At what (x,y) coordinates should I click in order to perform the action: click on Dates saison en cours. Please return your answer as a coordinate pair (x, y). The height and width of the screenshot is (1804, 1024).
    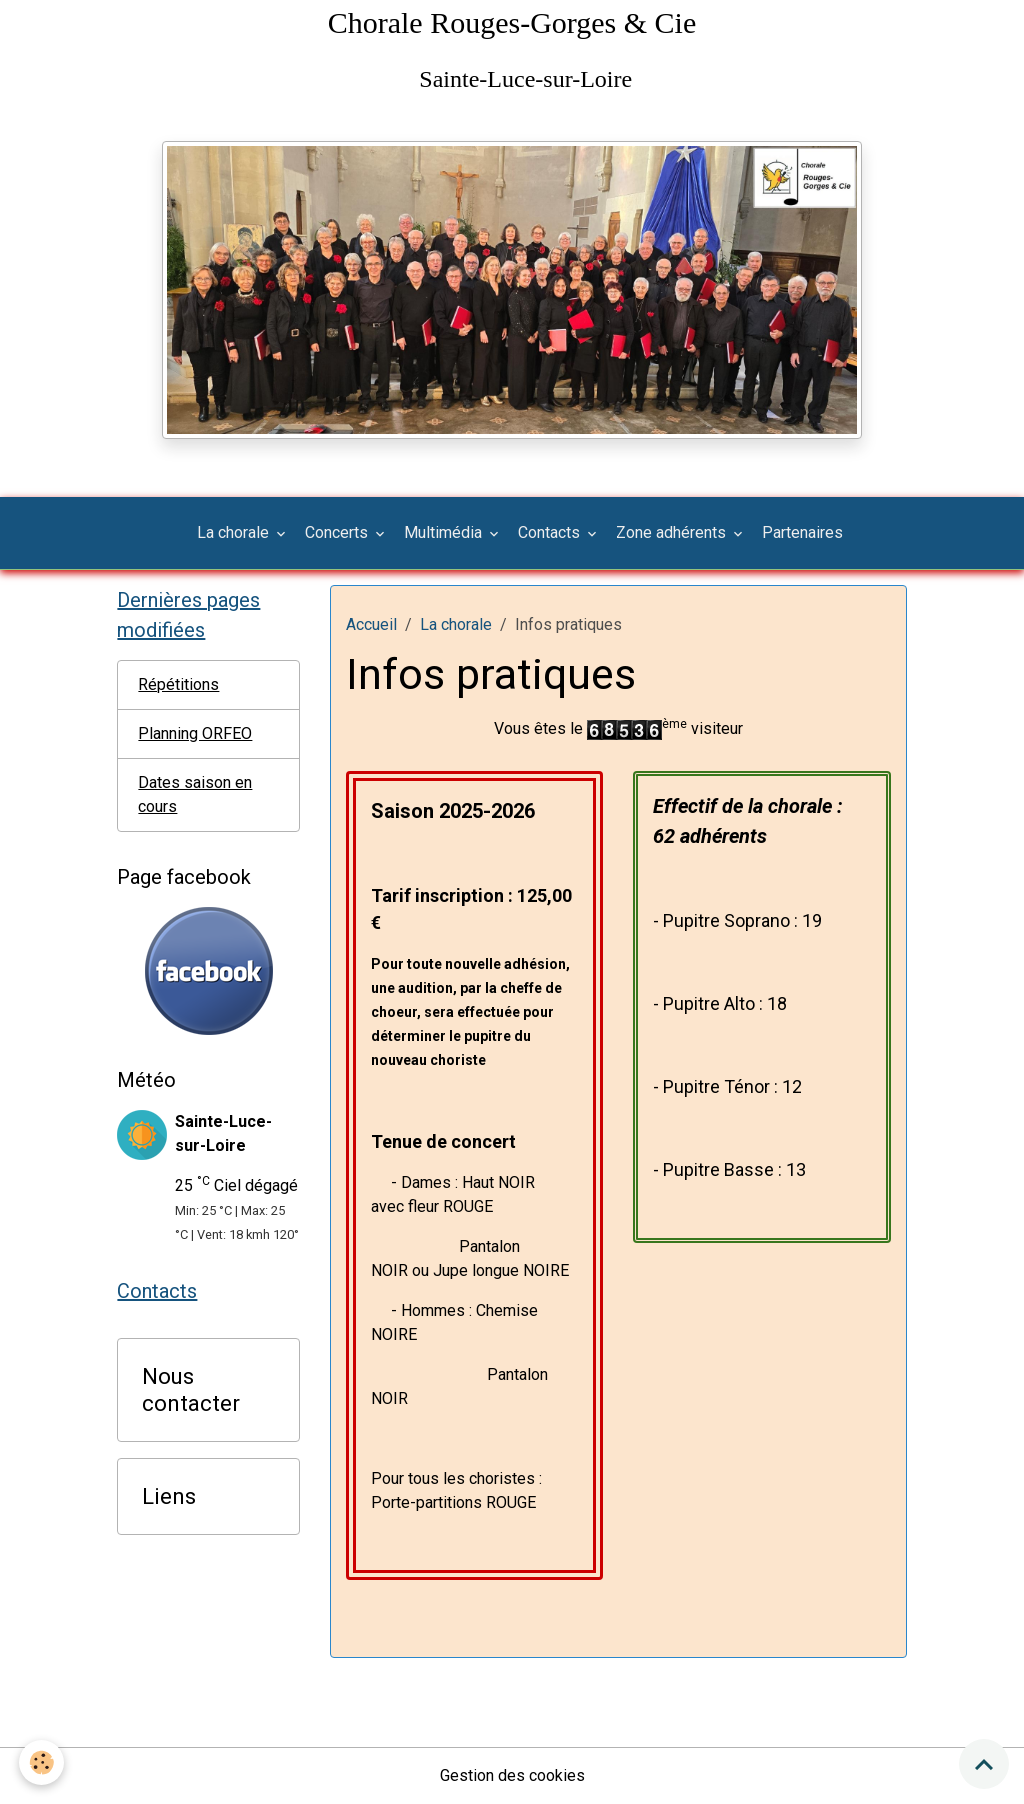
    Looking at the image, I should click on (195, 794).